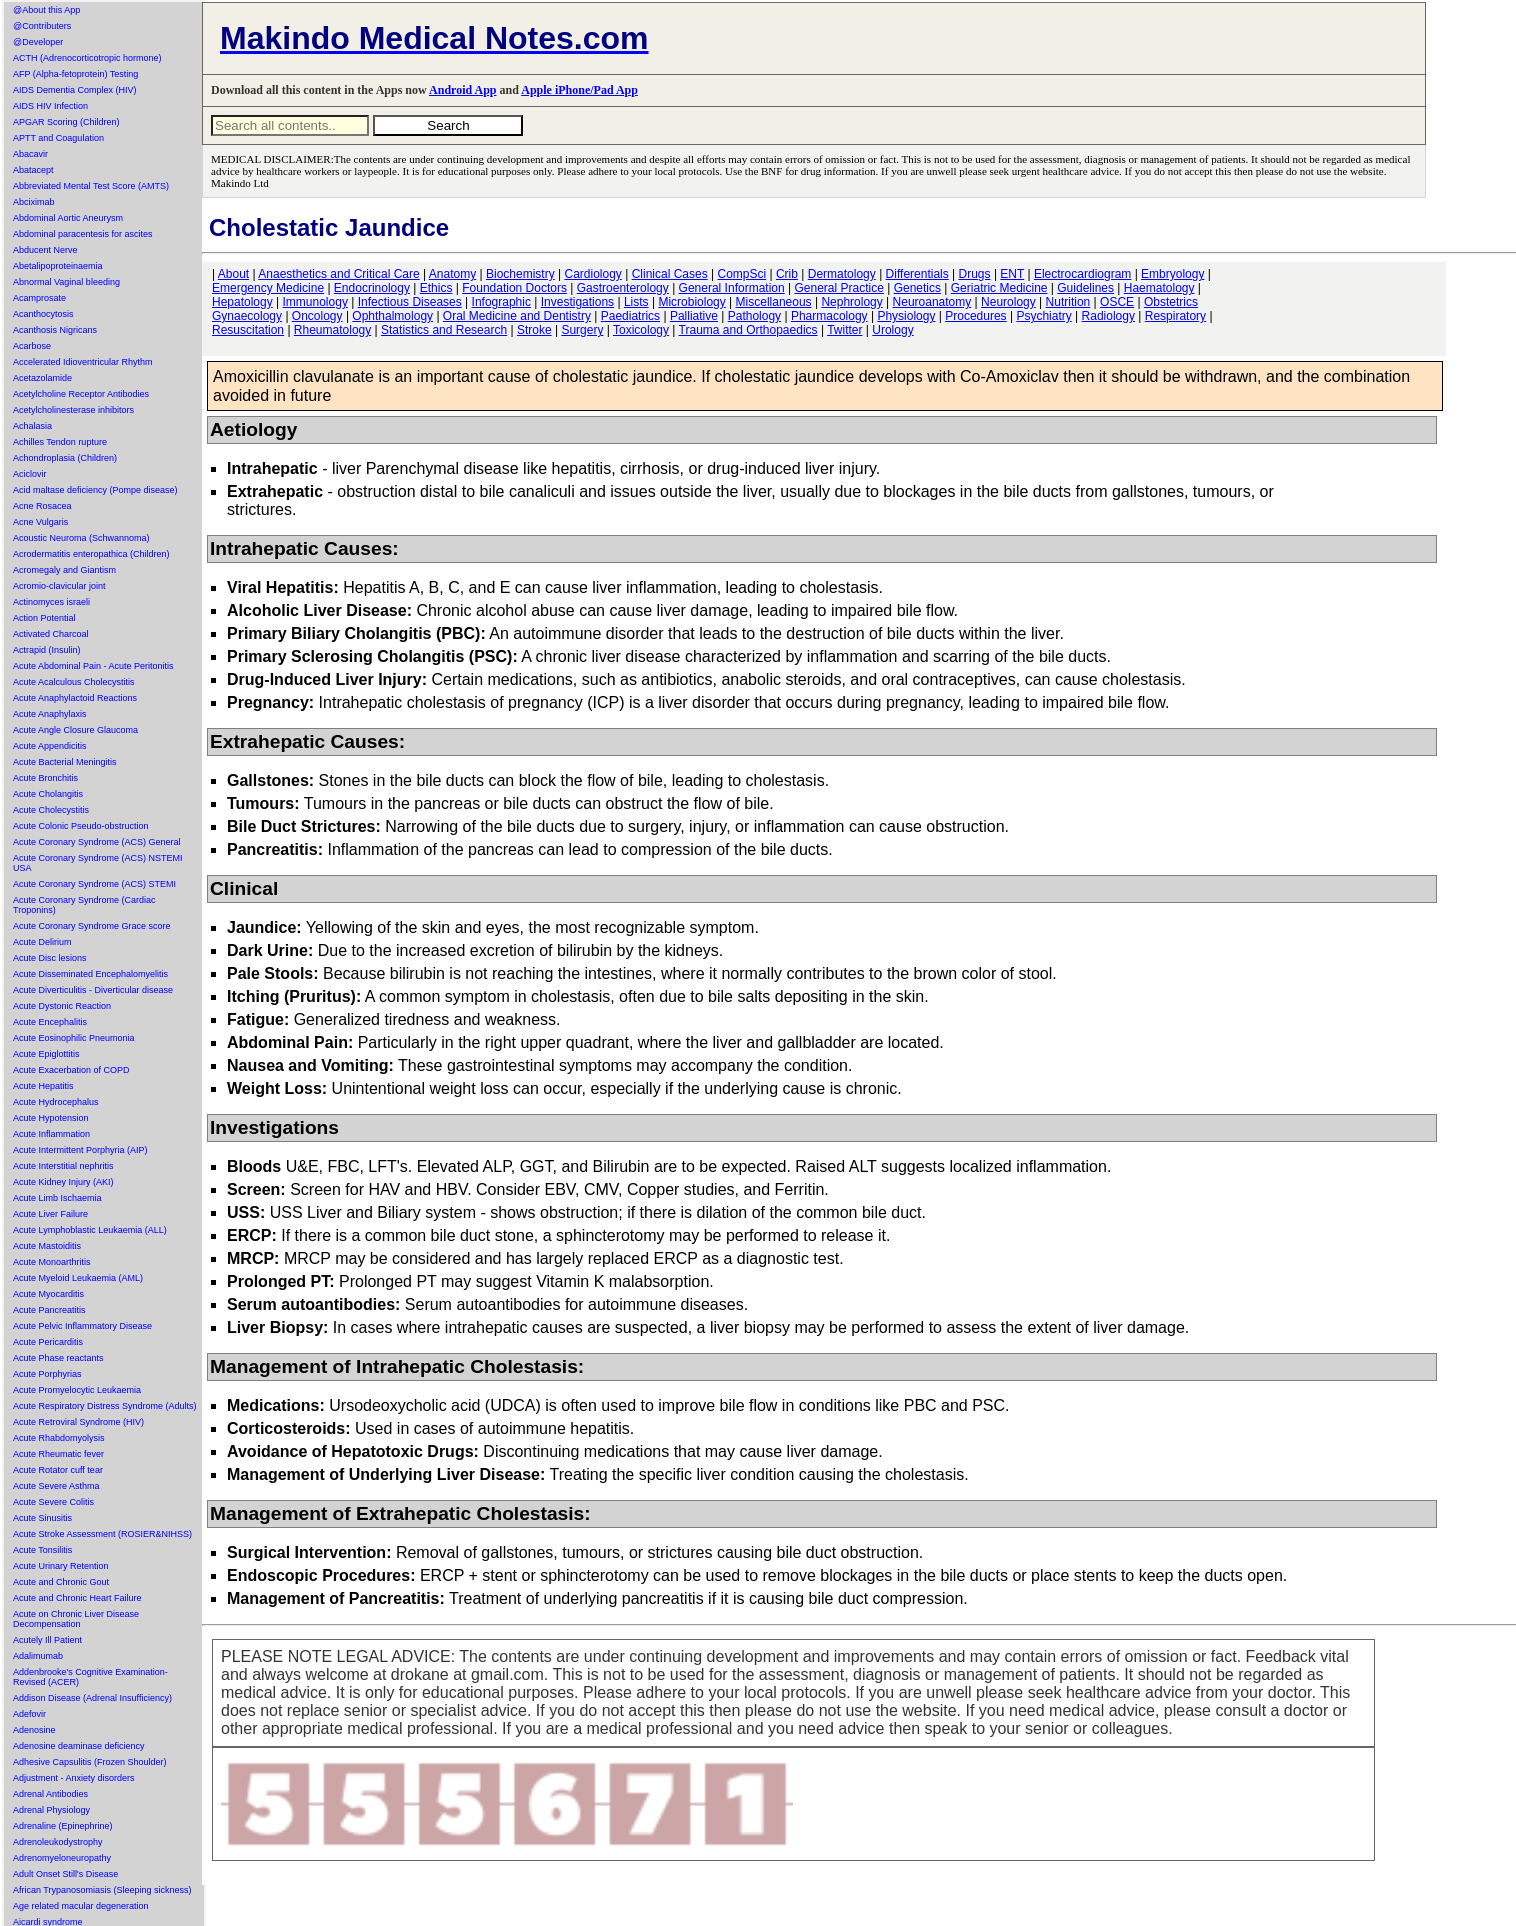 The width and height of the screenshot is (1516, 1926). Describe the element at coordinates (47, 1374) in the screenshot. I see `Acute Porphyrias` at that location.